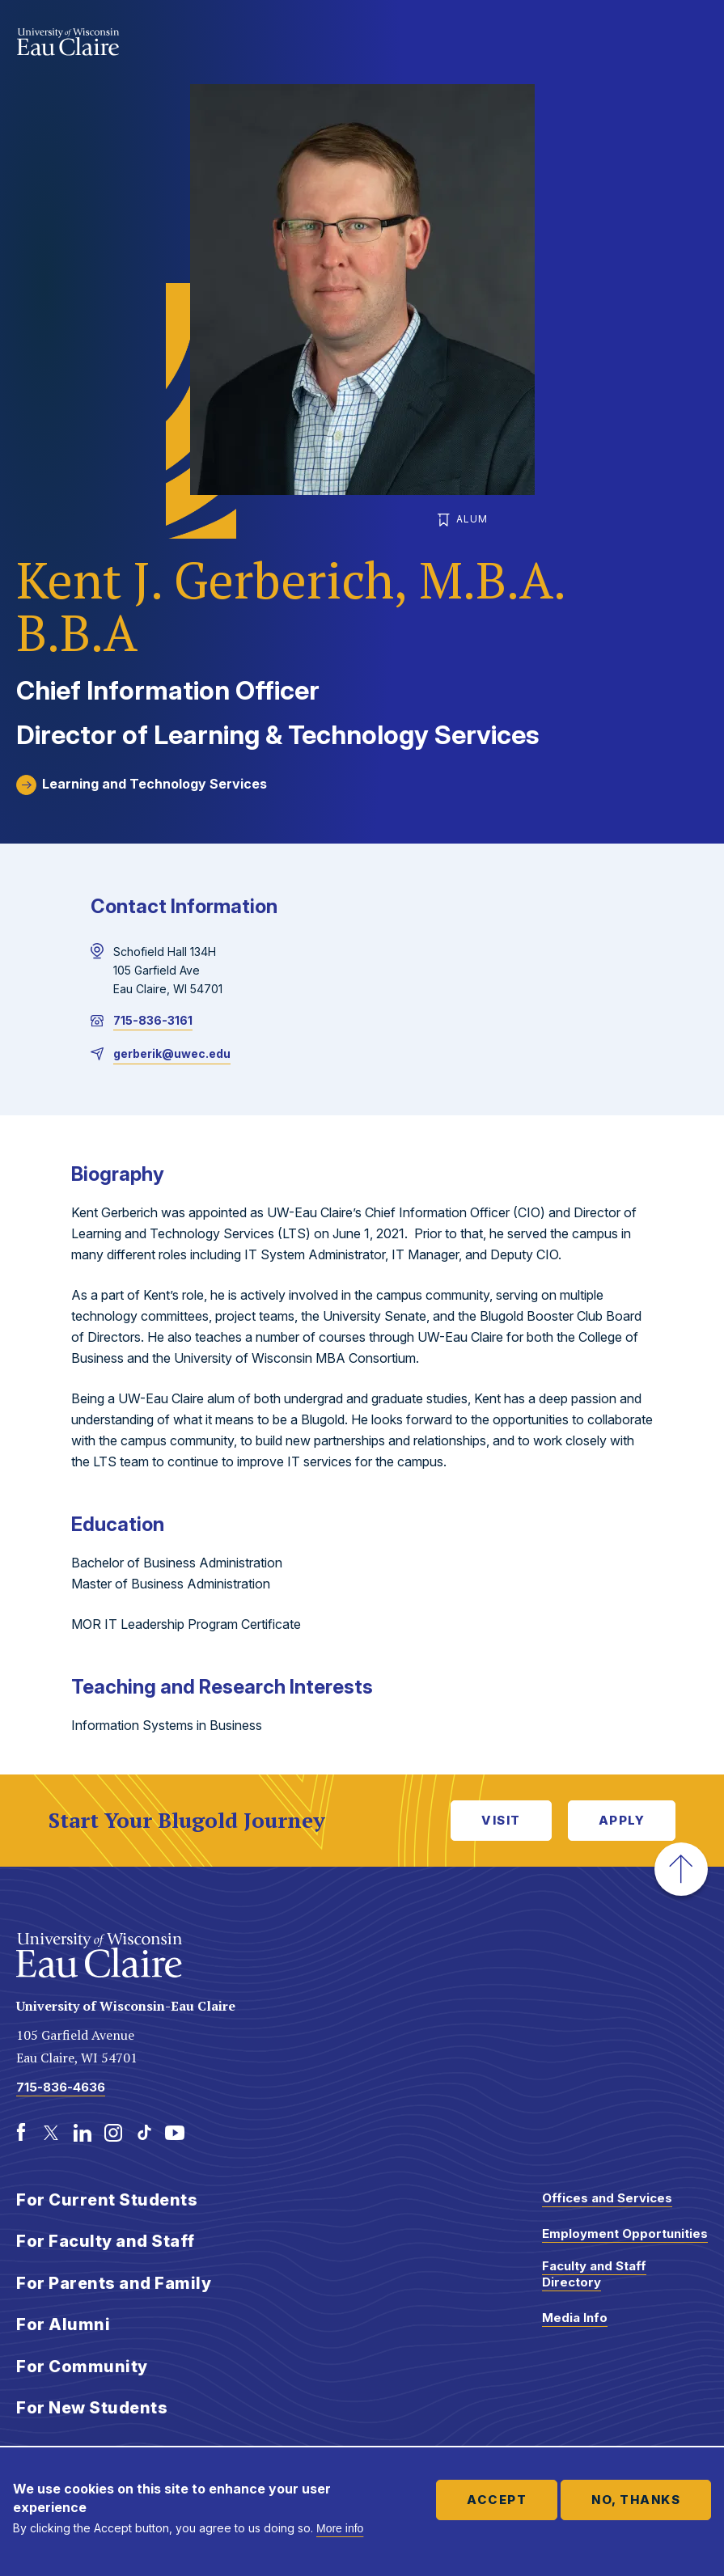 The height and width of the screenshot is (2576, 724). What do you see at coordinates (339, 2528) in the screenshot?
I see `More info` at bounding box center [339, 2528].